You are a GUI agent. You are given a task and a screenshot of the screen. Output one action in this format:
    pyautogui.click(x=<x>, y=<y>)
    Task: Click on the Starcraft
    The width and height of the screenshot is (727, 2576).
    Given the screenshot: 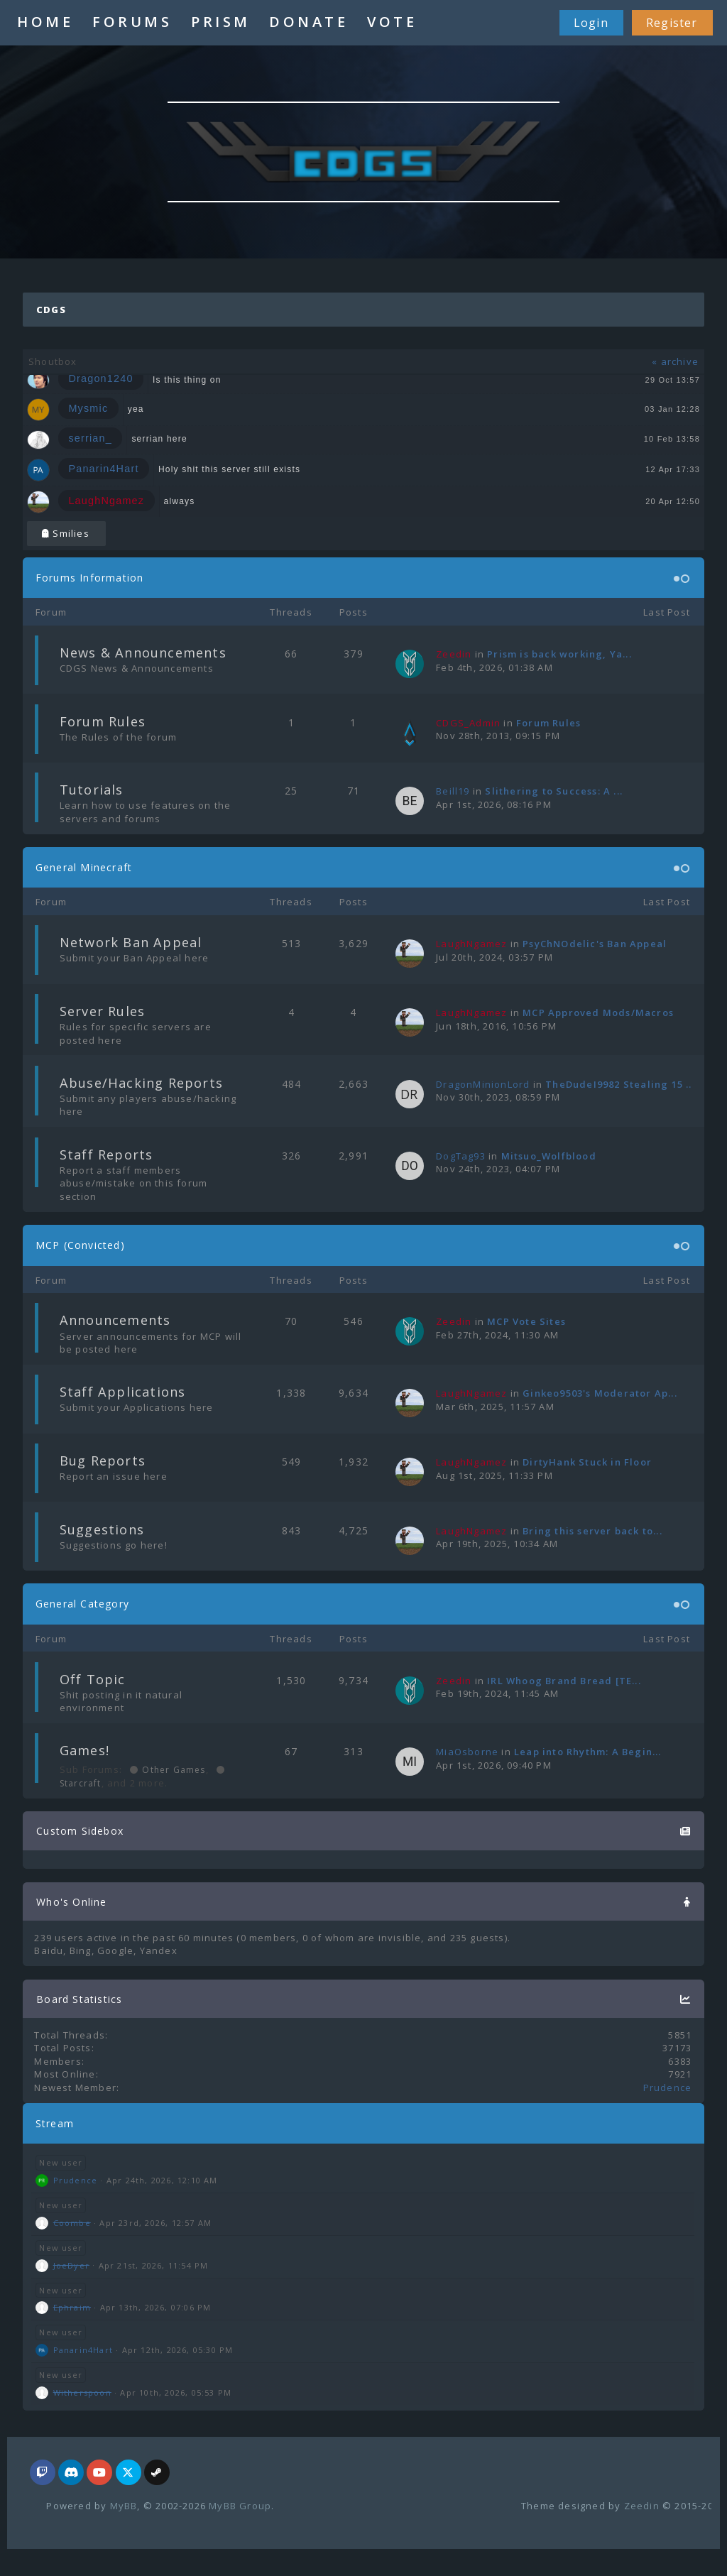 What is the action you would take?
    pyautogui.click(x=81, y=1783)
    